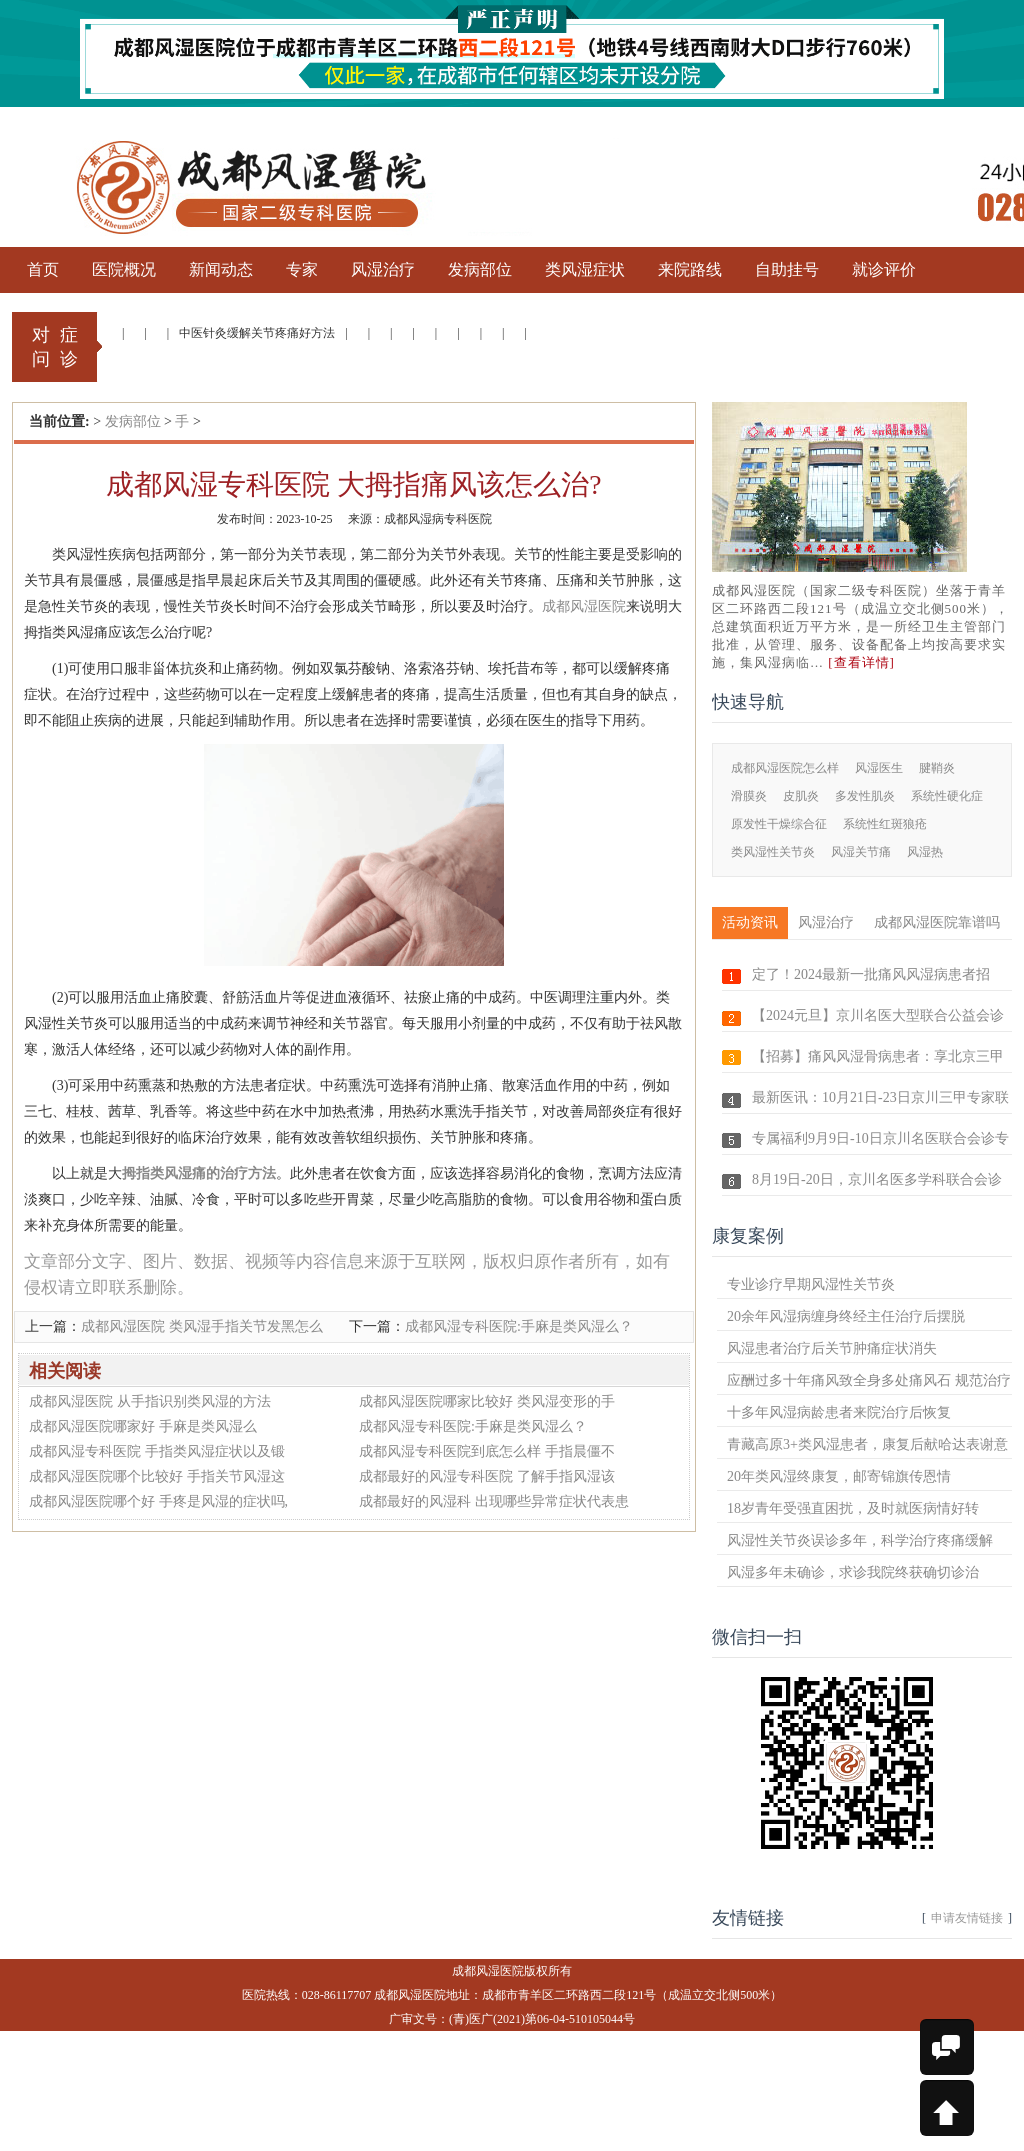 Image resolution: width=1024 pixels, height=2151 pixels. I want to click on 成都最好的风湿专科医院 了解手指风湿该, so click(487, 1476).